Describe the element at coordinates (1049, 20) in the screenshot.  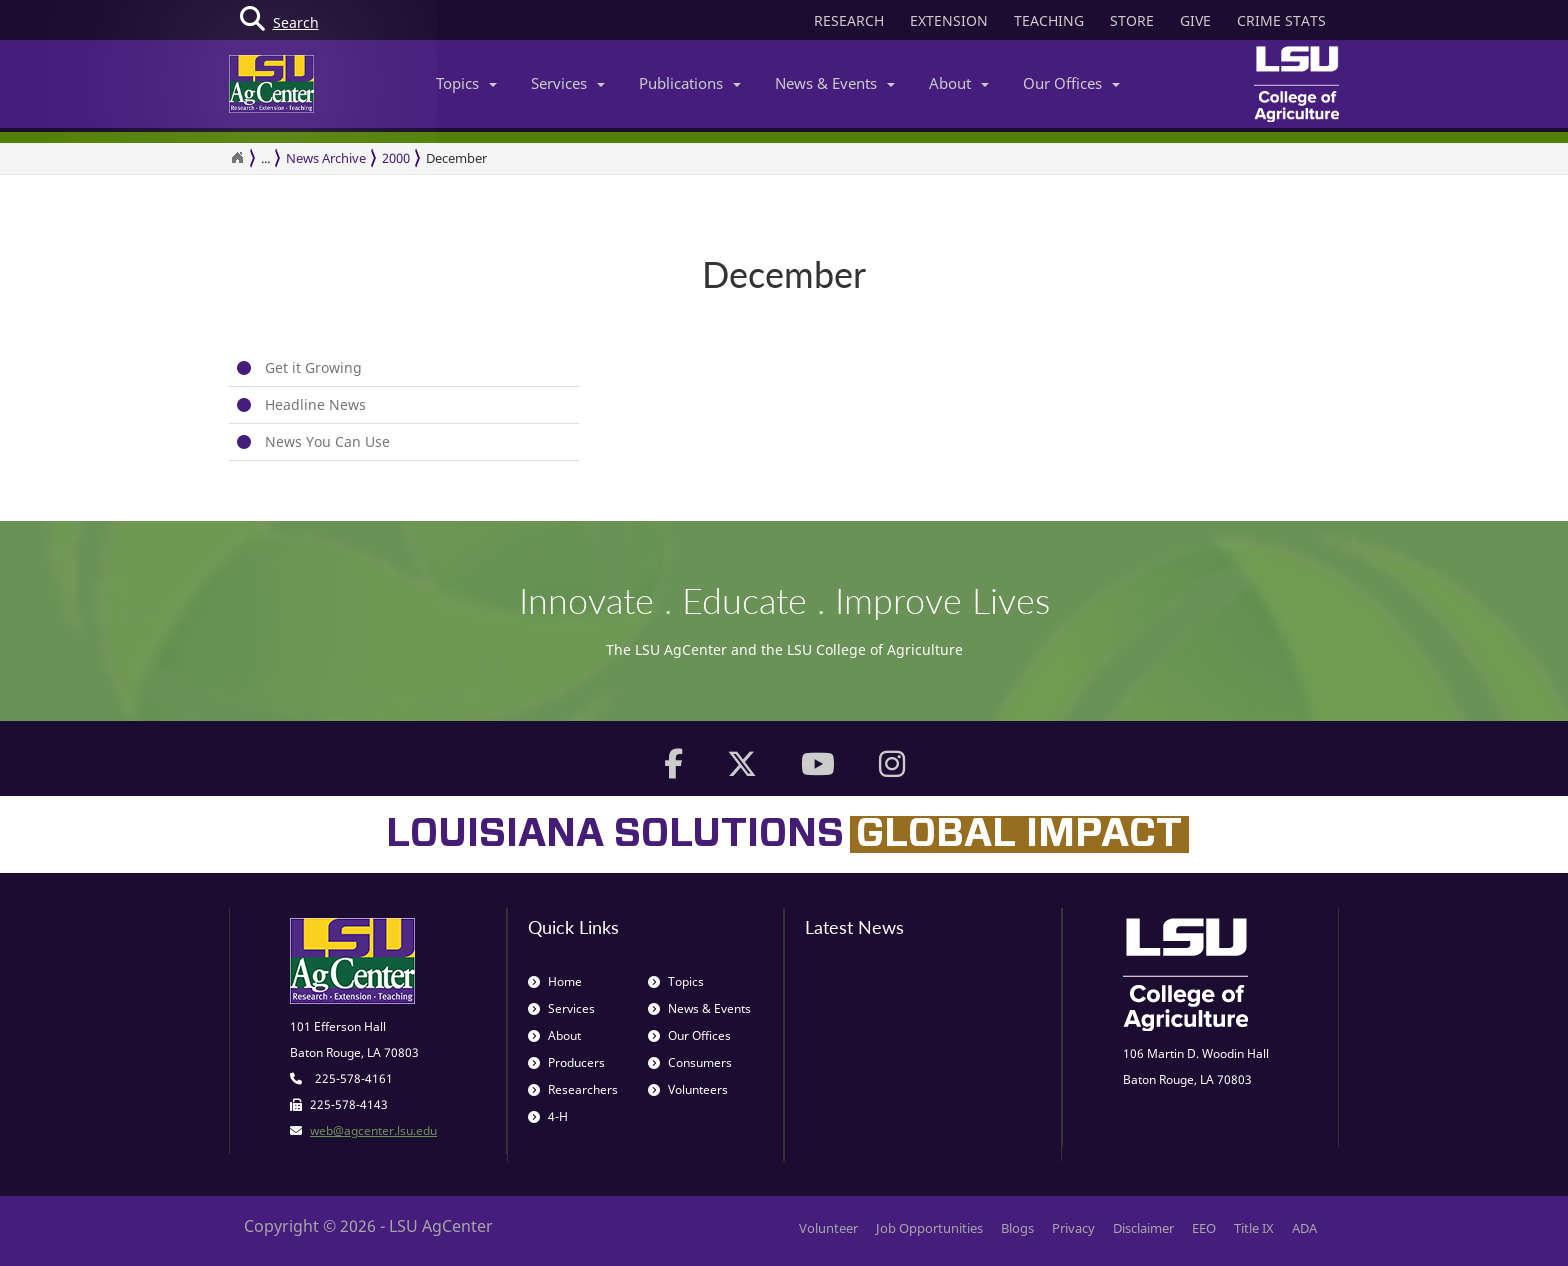
I see `TEACHING` at that location.